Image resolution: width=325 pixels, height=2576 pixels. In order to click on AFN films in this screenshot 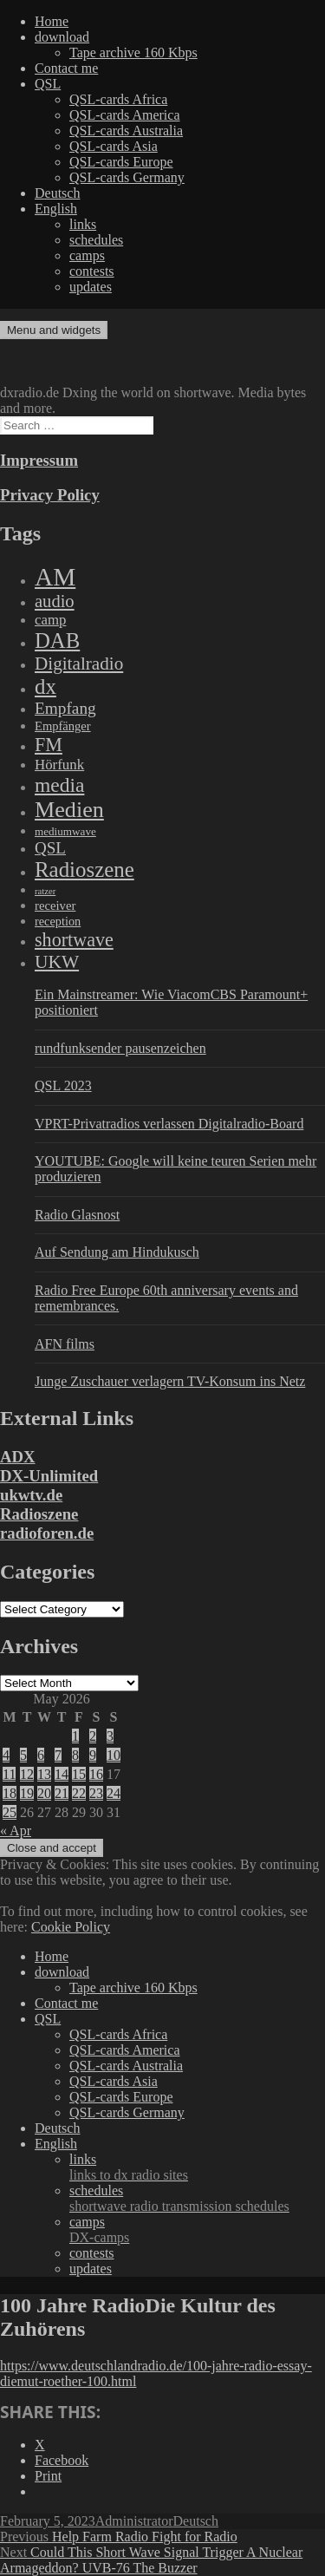, I will do `click(64, 1344)`.